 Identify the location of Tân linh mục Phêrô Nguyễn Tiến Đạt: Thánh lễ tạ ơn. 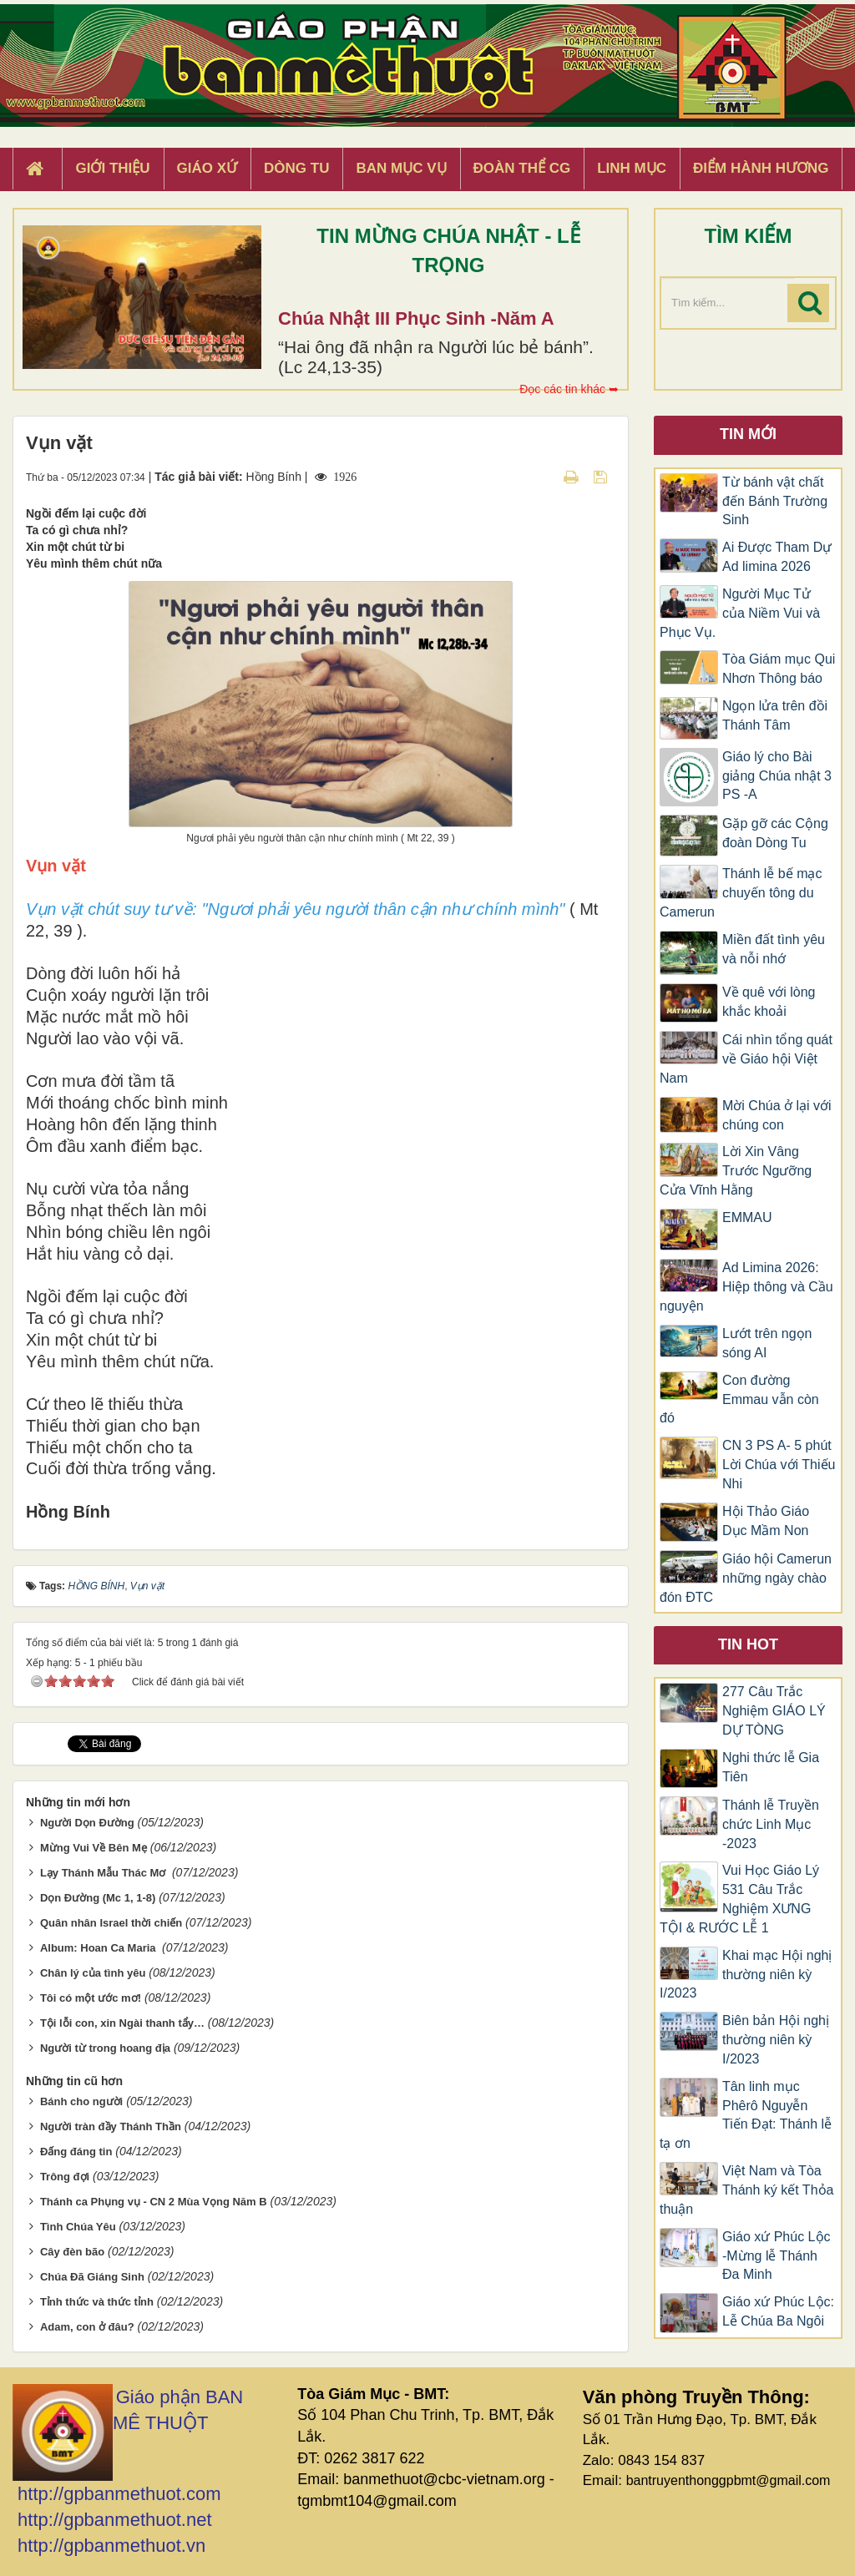
(746, 2115).